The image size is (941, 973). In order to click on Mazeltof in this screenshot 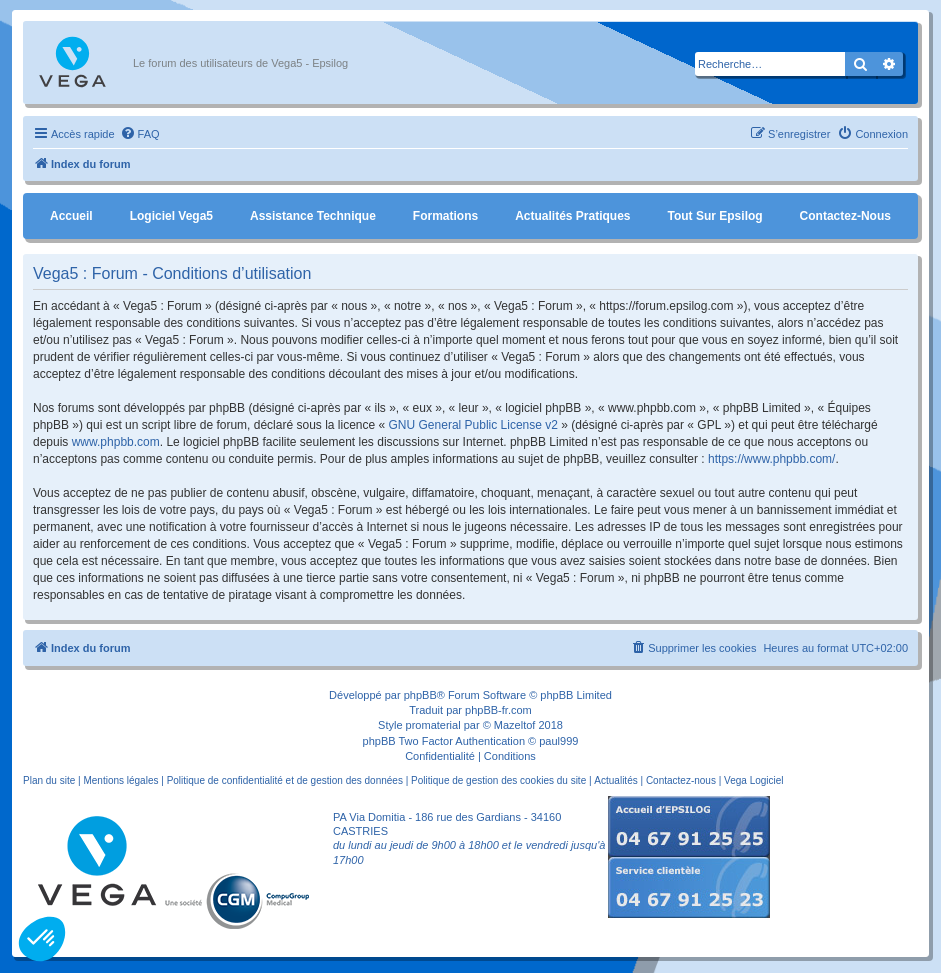, I will do `click(515, 725)`.